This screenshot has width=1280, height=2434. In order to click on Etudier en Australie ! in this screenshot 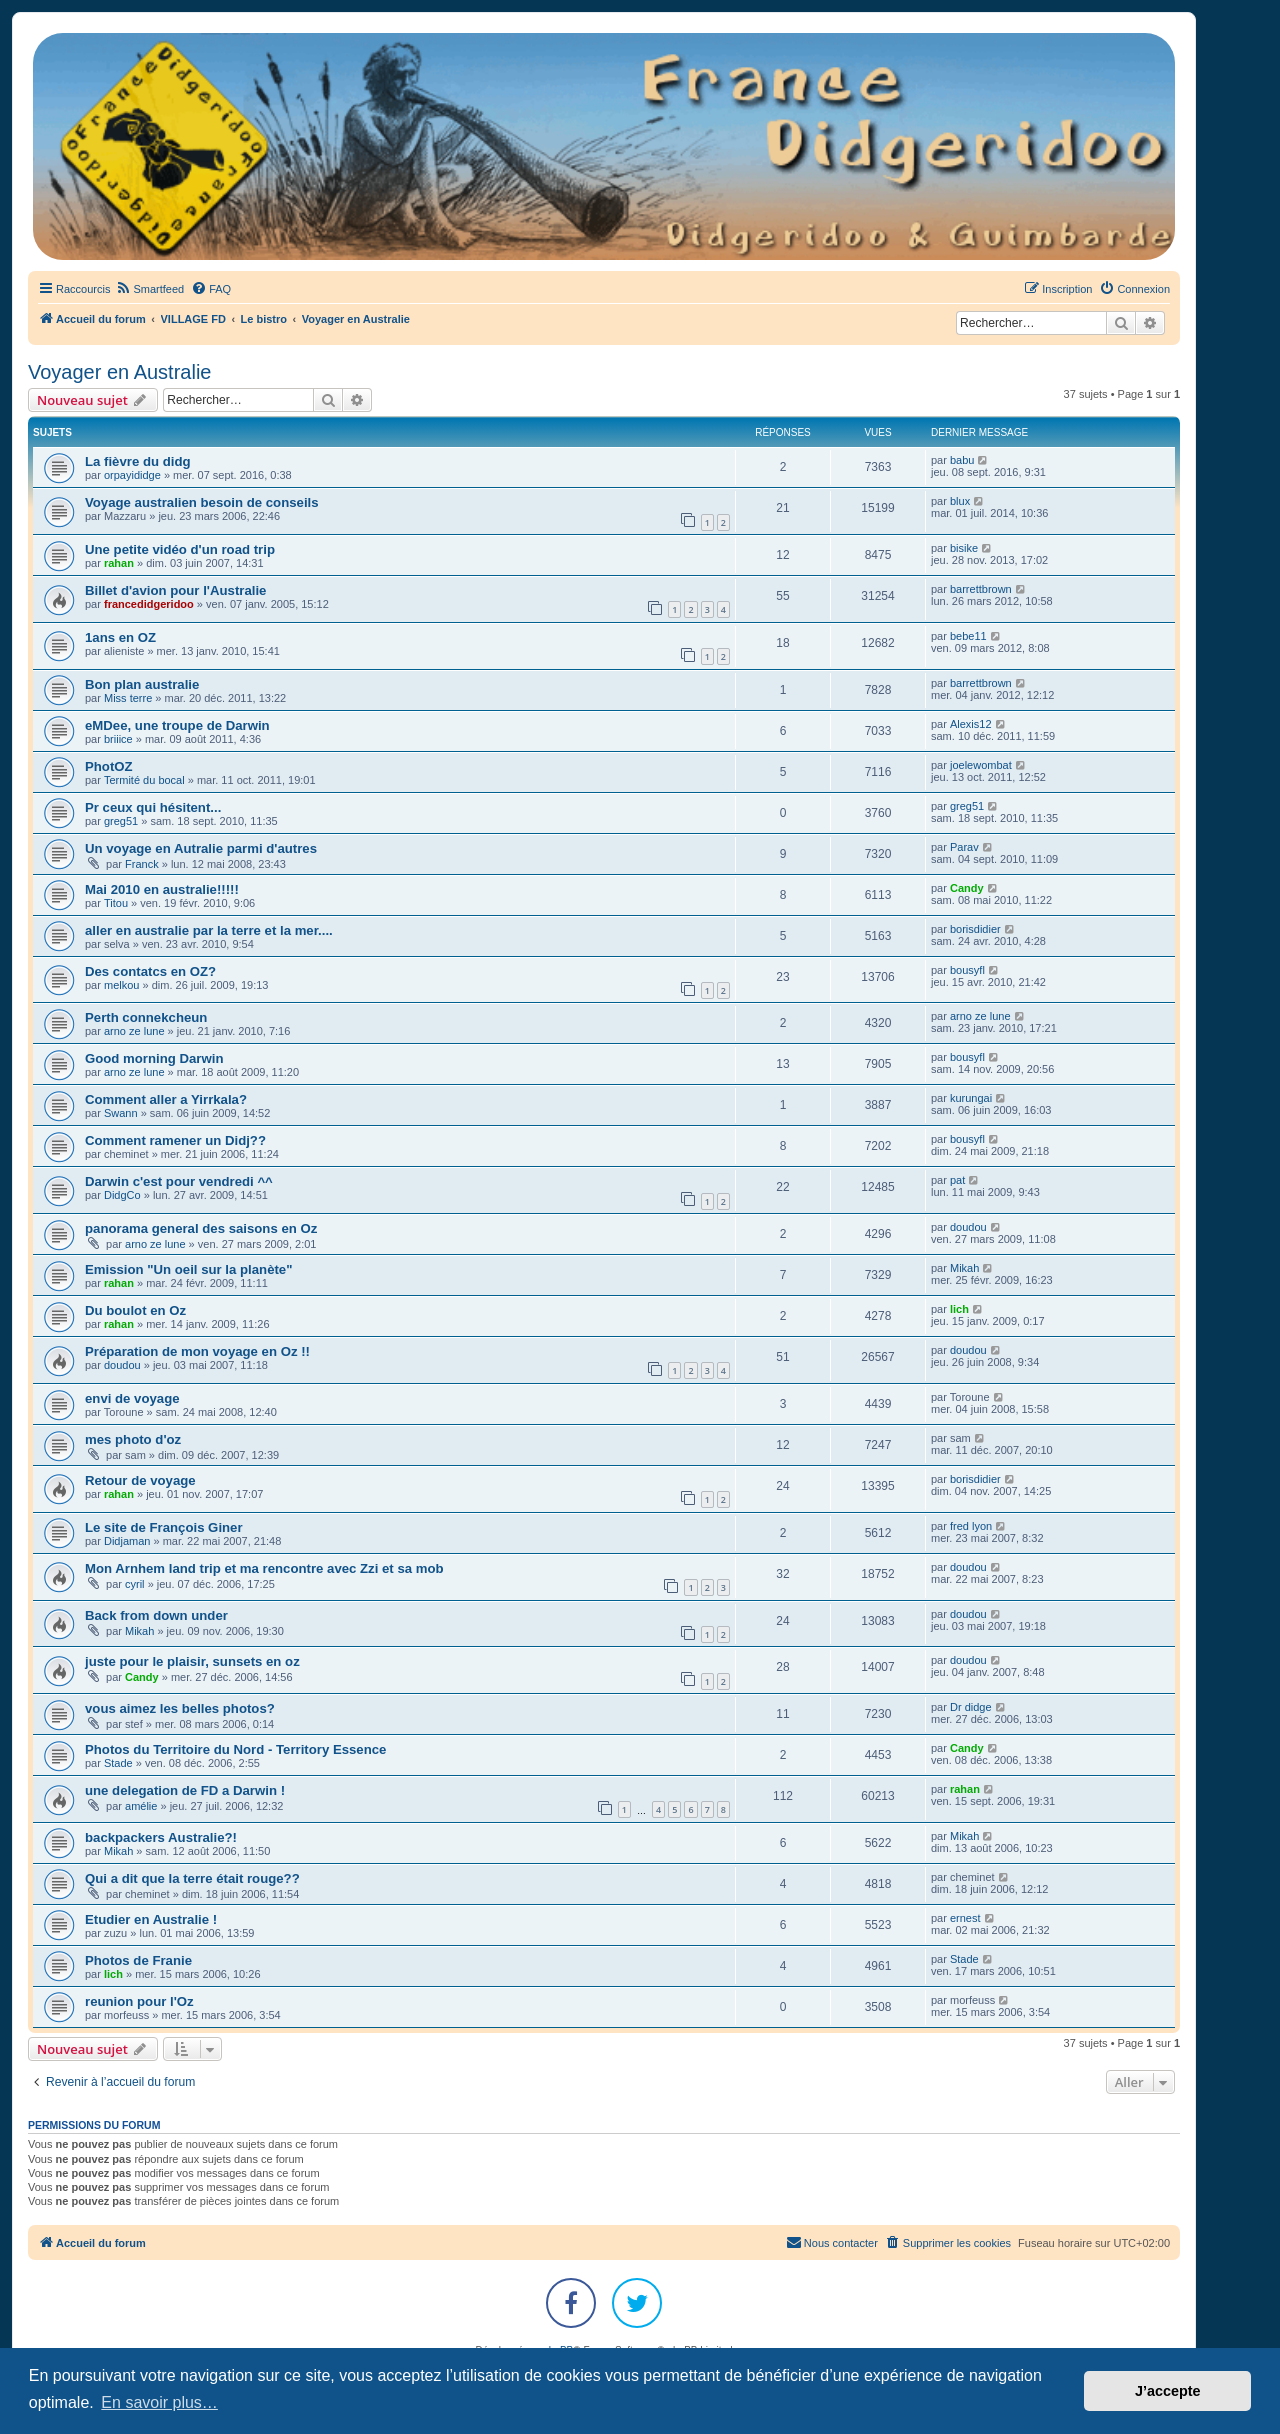, I will do `click(151, 1919)`.